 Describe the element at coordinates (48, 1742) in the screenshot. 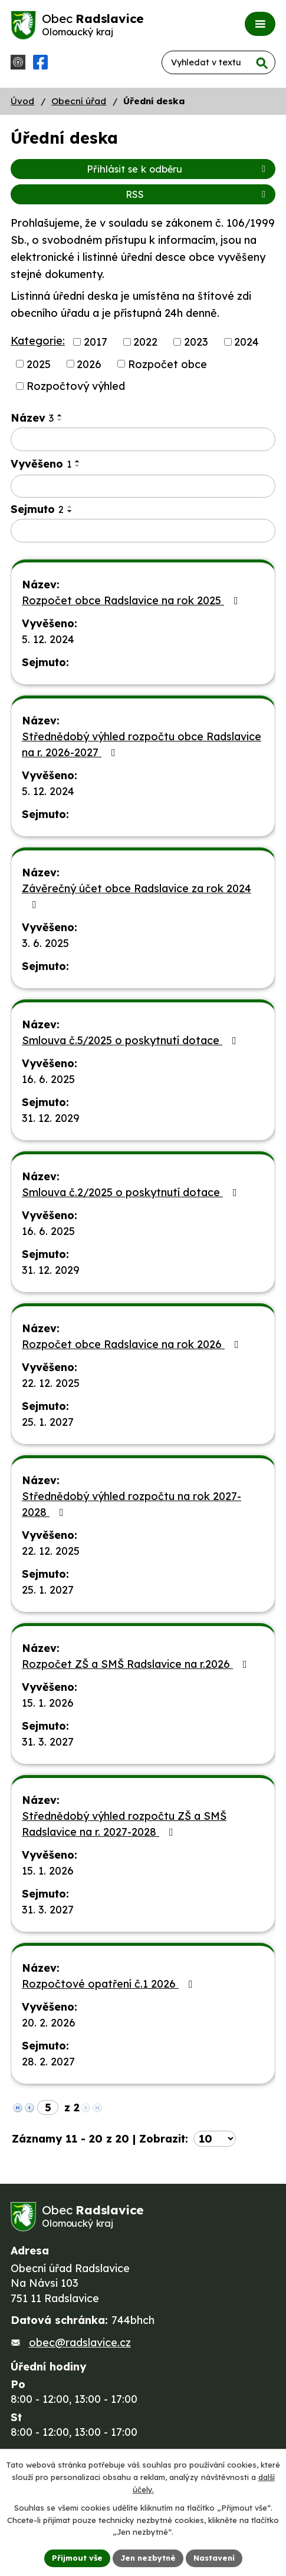

I see `31. 3. 2027` at that location.